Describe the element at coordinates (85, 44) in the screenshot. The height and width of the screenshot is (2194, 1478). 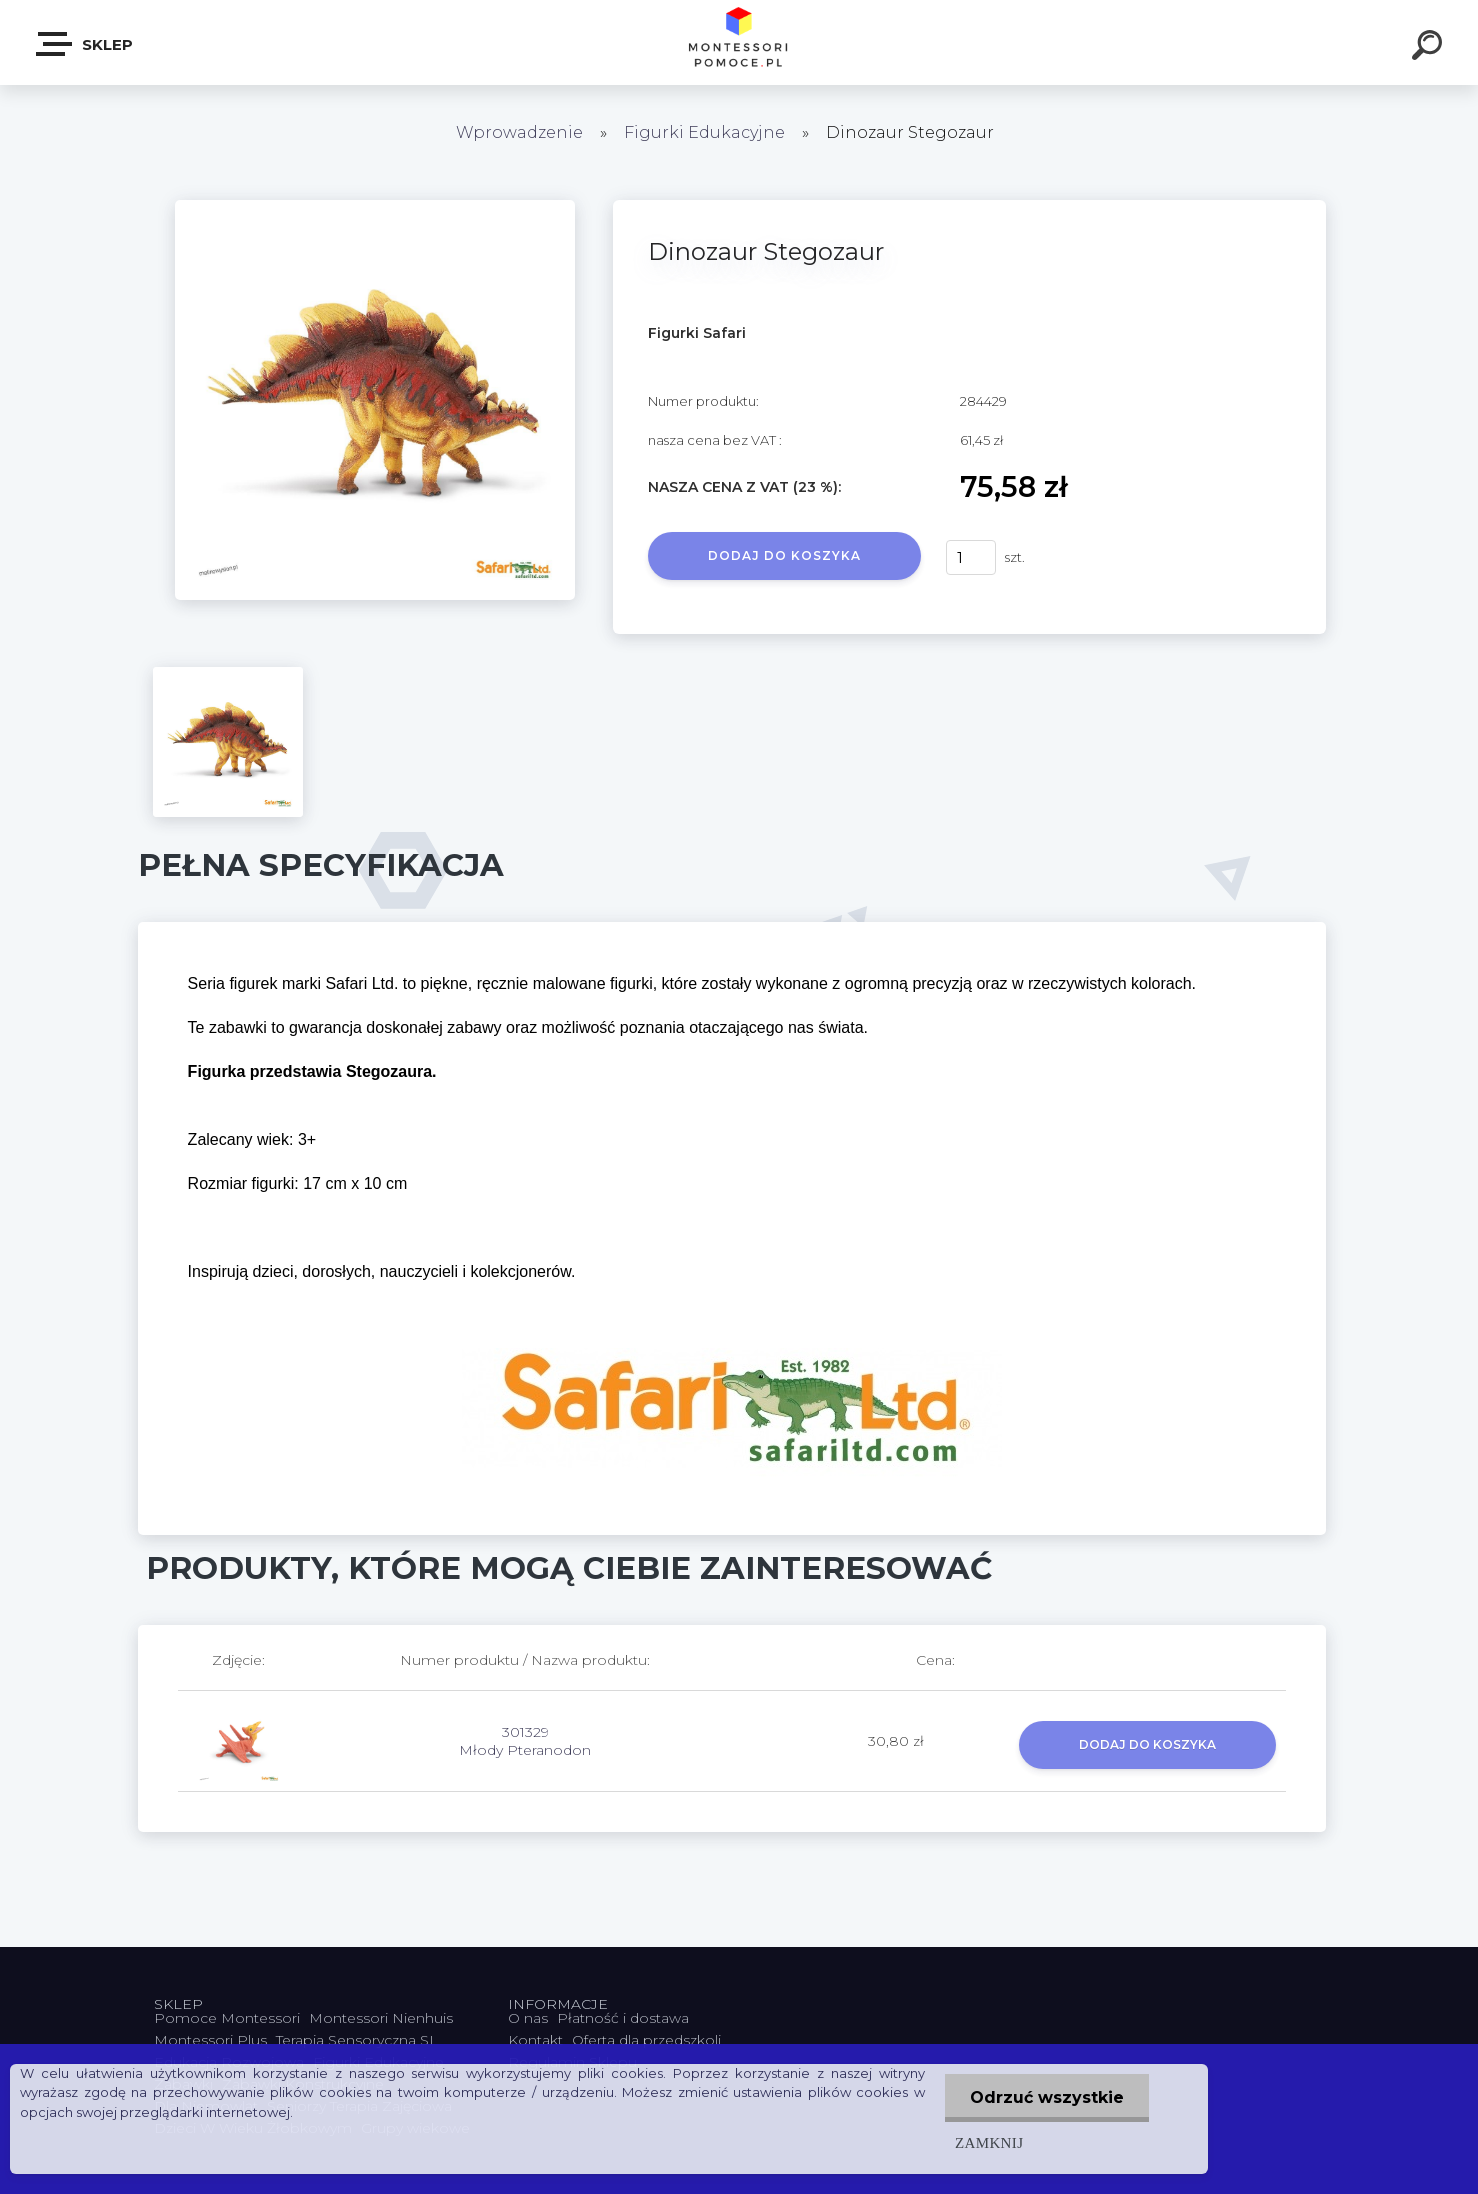
I see `SKLEP` at that location.